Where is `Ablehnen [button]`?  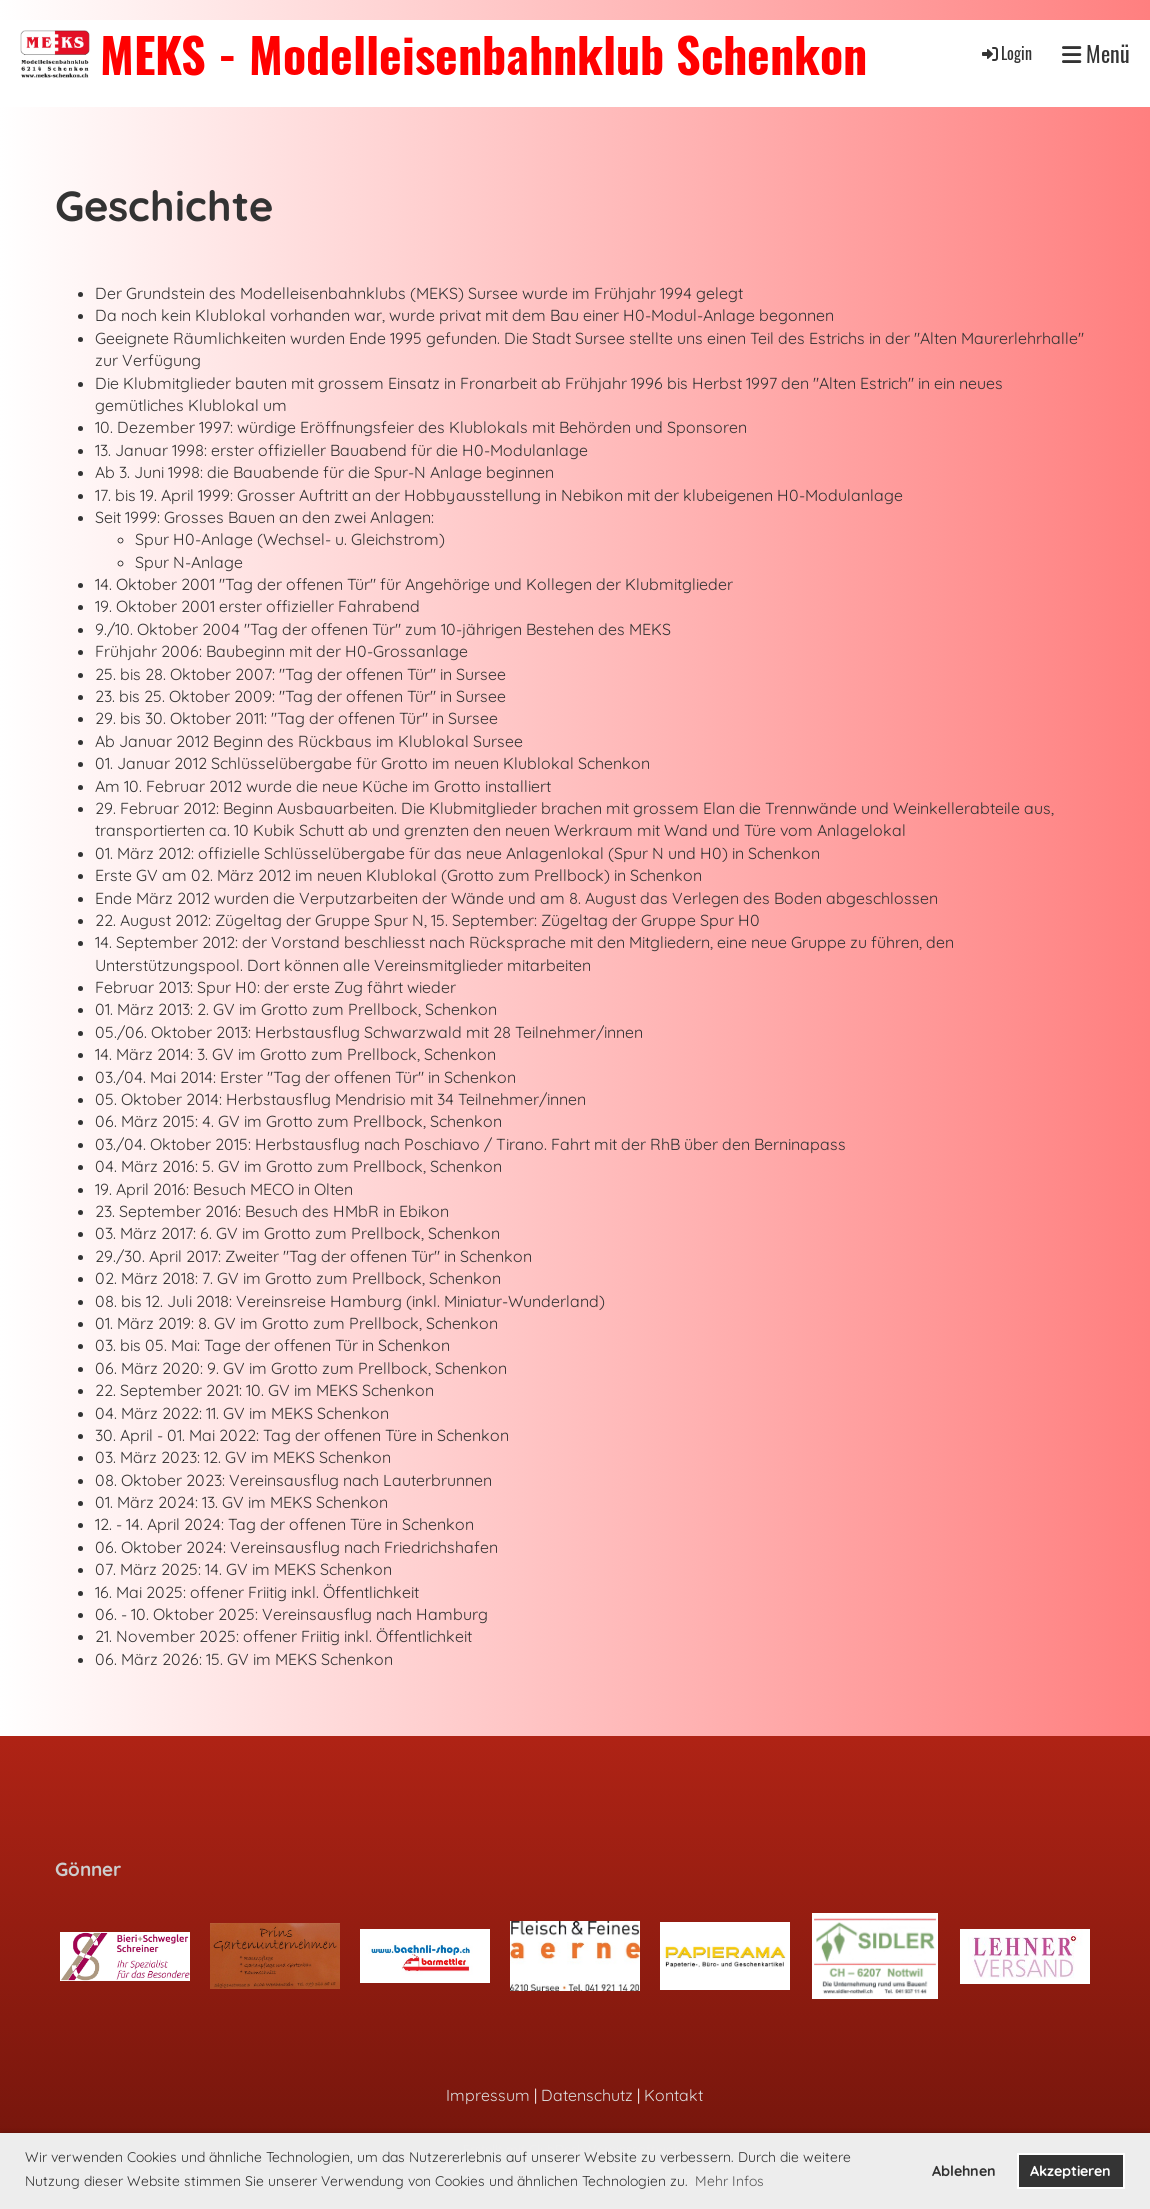
Ablehnen [button] is located at coordinates (964, 2171).